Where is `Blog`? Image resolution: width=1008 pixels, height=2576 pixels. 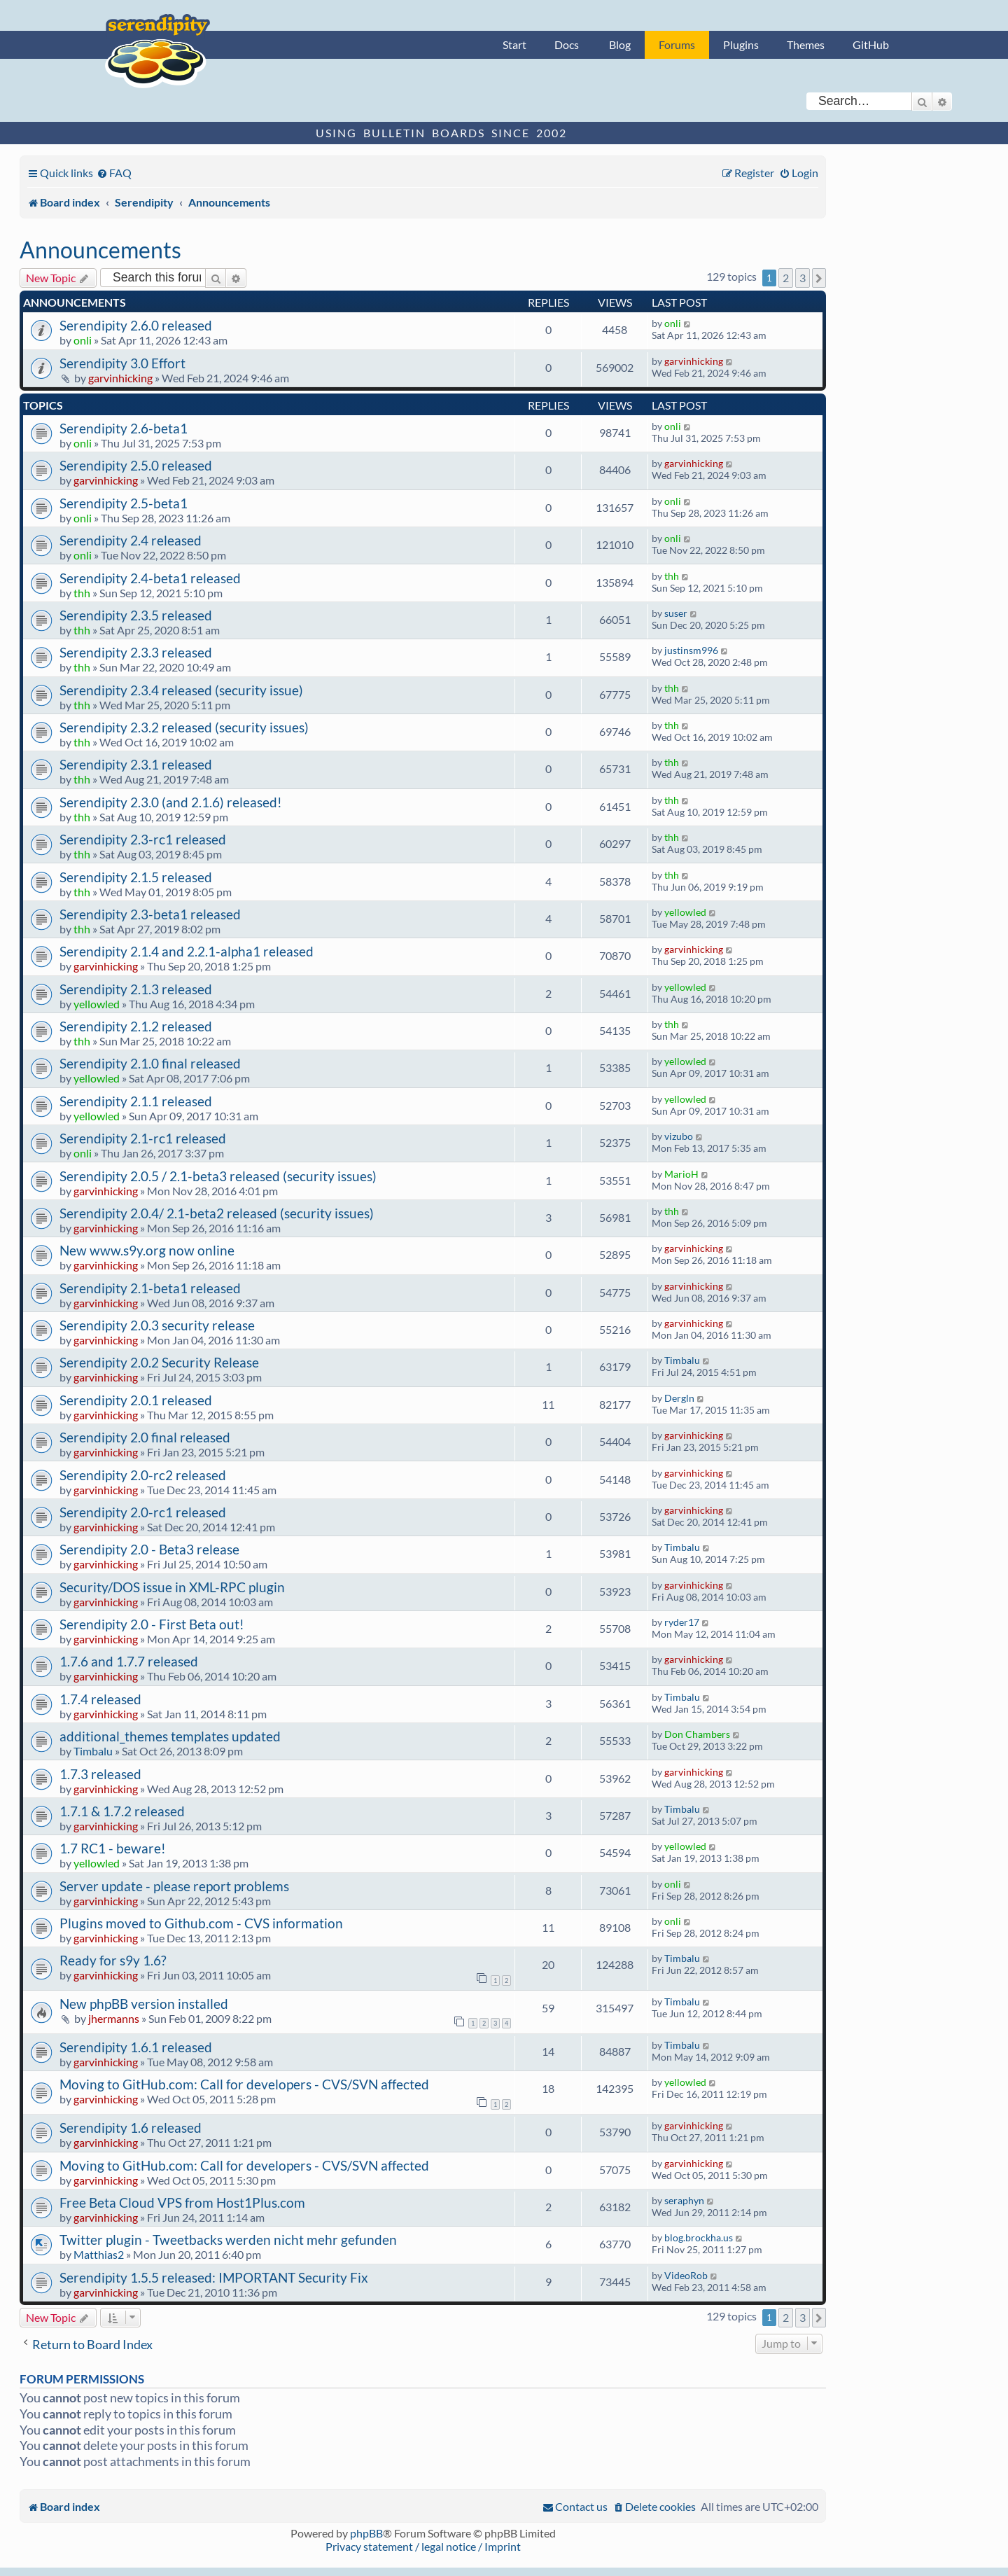
Blog is located at coordinates (620, 44).